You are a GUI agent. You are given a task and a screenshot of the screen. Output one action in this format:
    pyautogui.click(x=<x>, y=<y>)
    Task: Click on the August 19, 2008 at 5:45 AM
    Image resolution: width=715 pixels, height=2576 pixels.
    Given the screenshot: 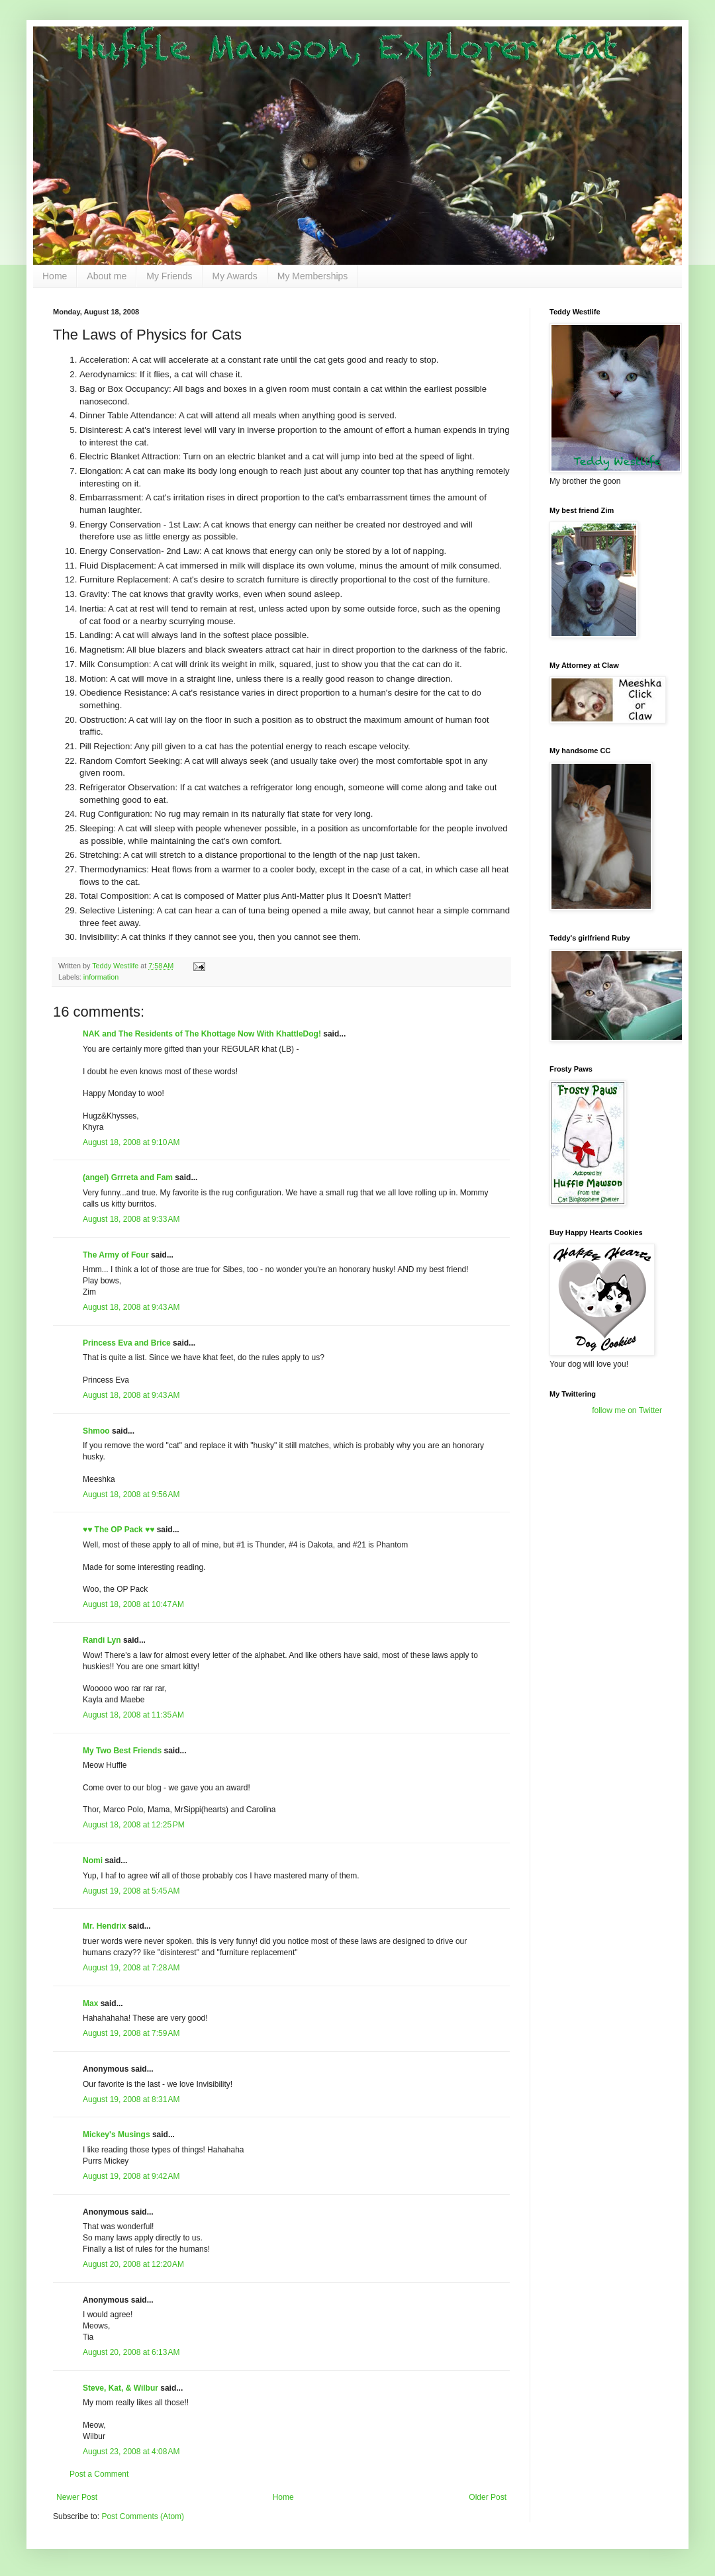 What is the action you would take?
    pyautogui.click(x=131, y=1891)
    